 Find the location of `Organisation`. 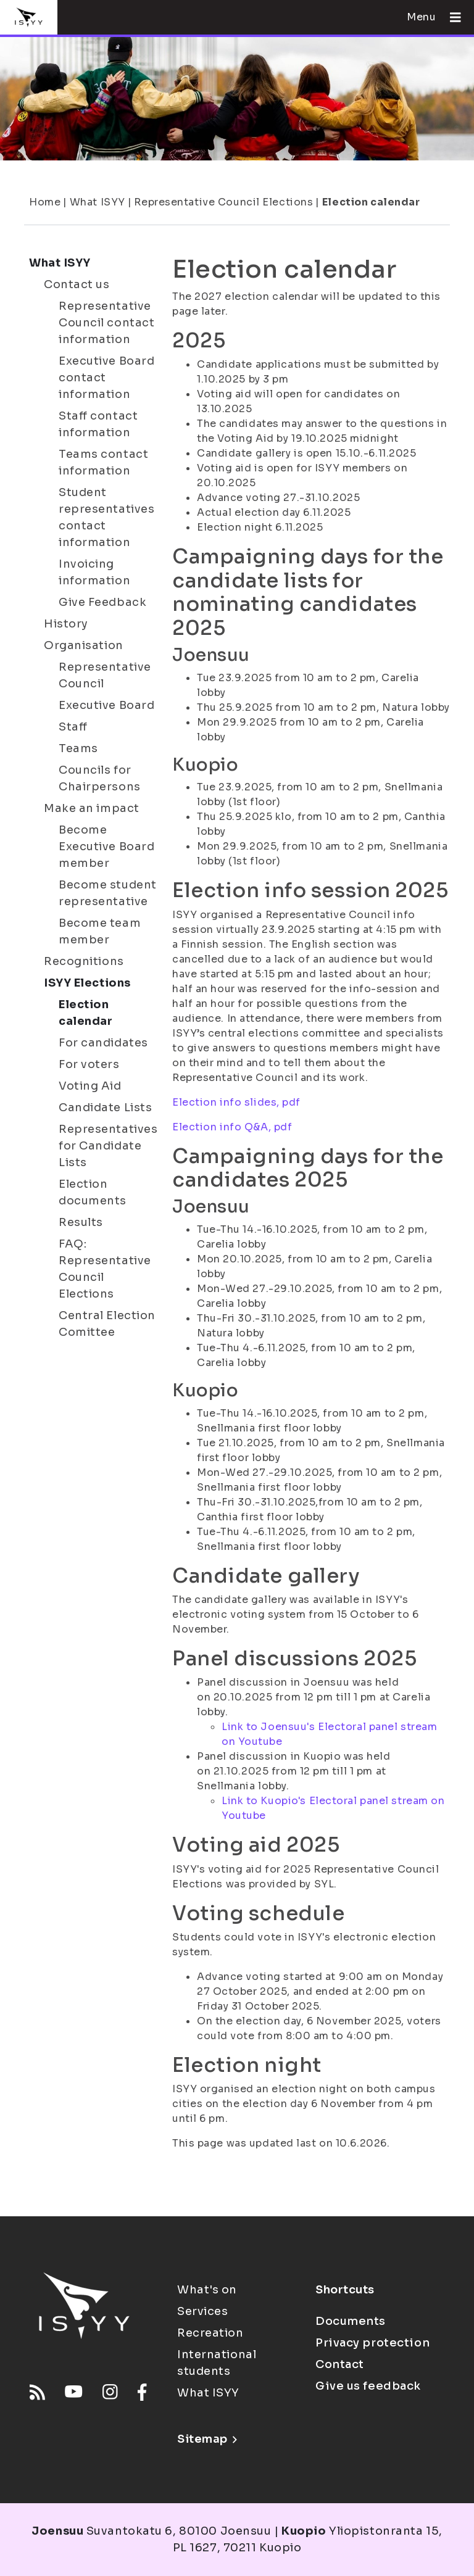

Organisation is located at coordinates (83, 645).